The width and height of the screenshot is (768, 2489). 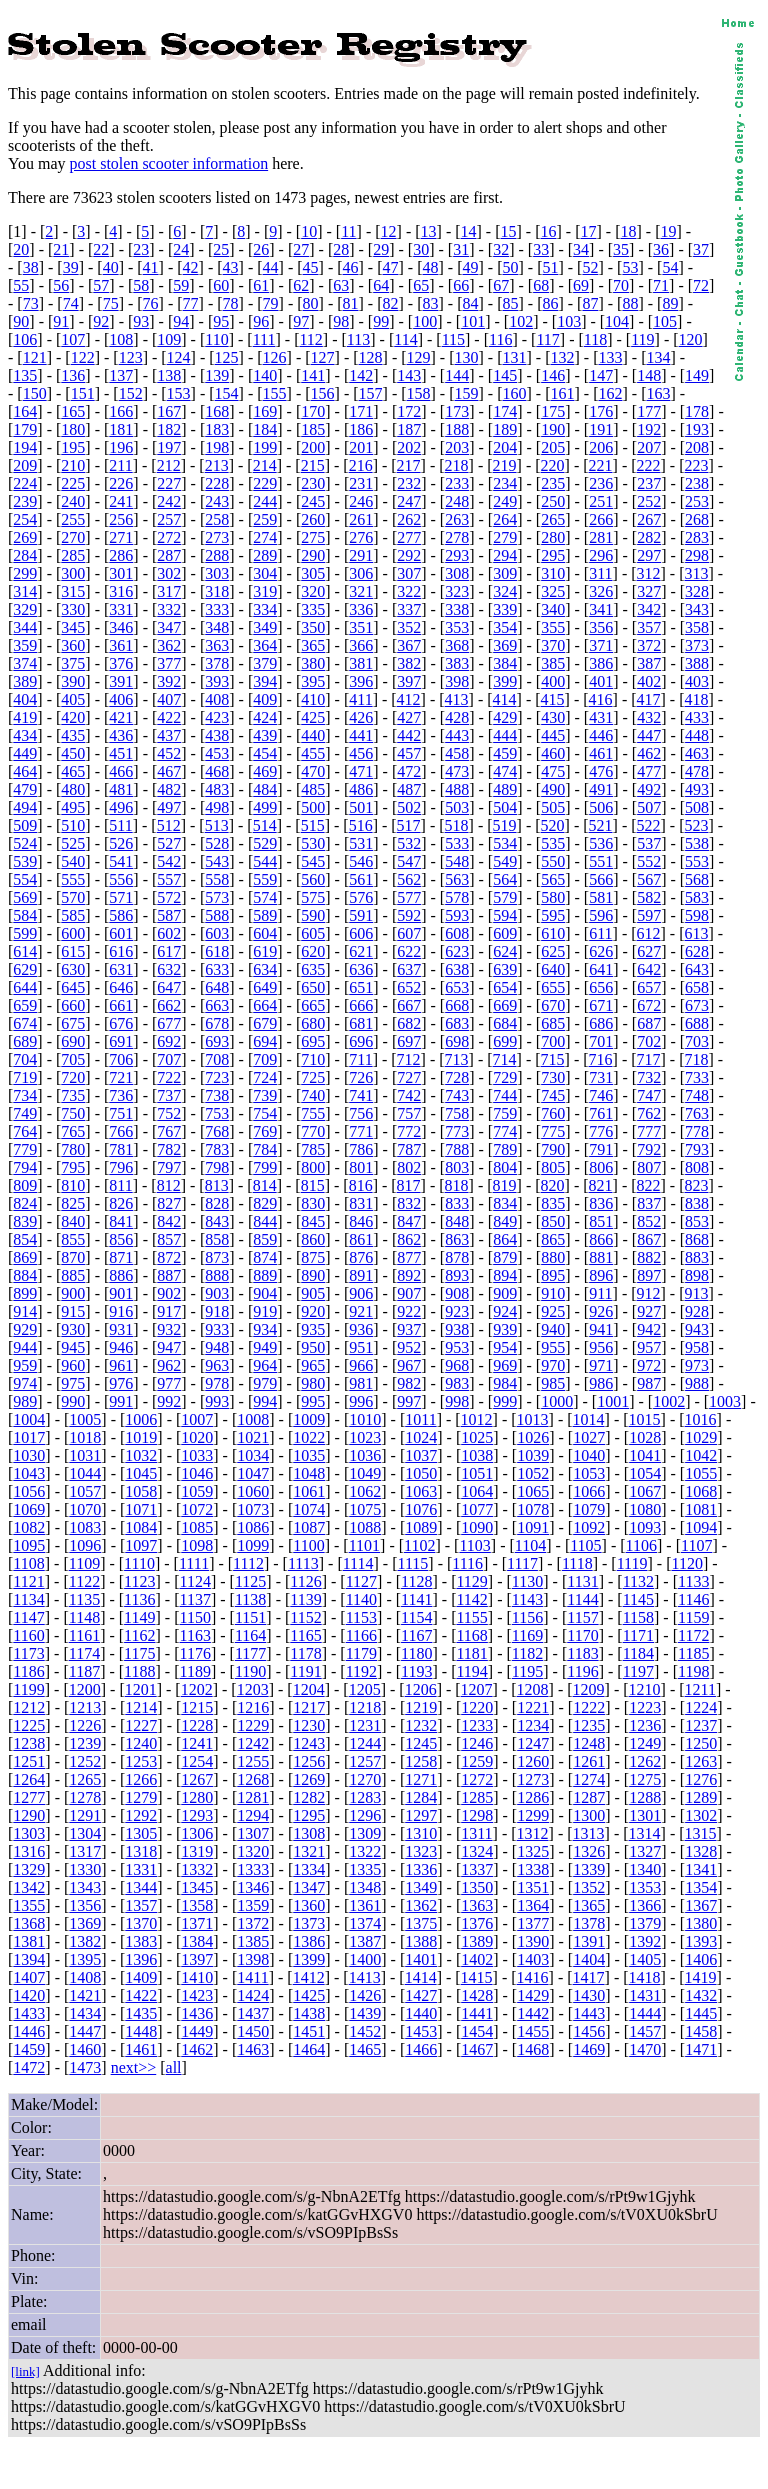 I want to click on 1306, so click(x=197, y=1833).